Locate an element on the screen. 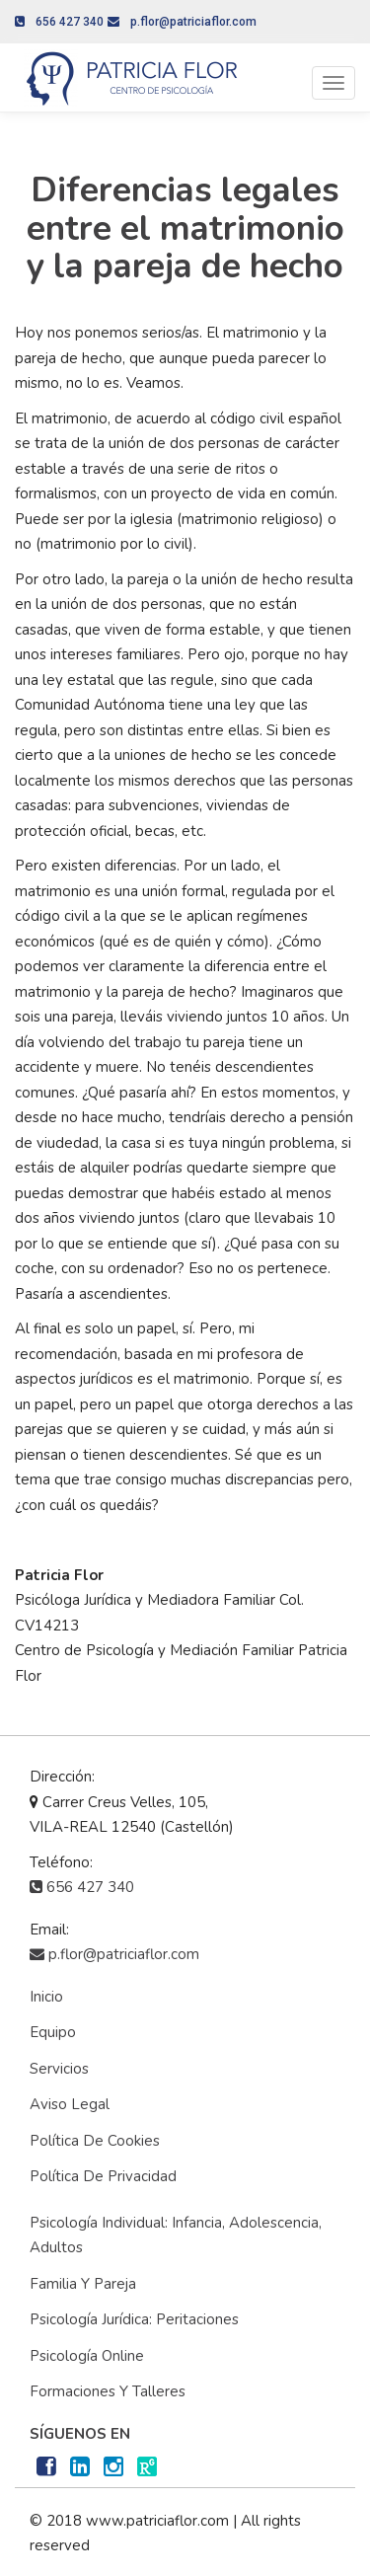  Psicología Jurídica: Peritaciones is located at coordinates (134, 2319).